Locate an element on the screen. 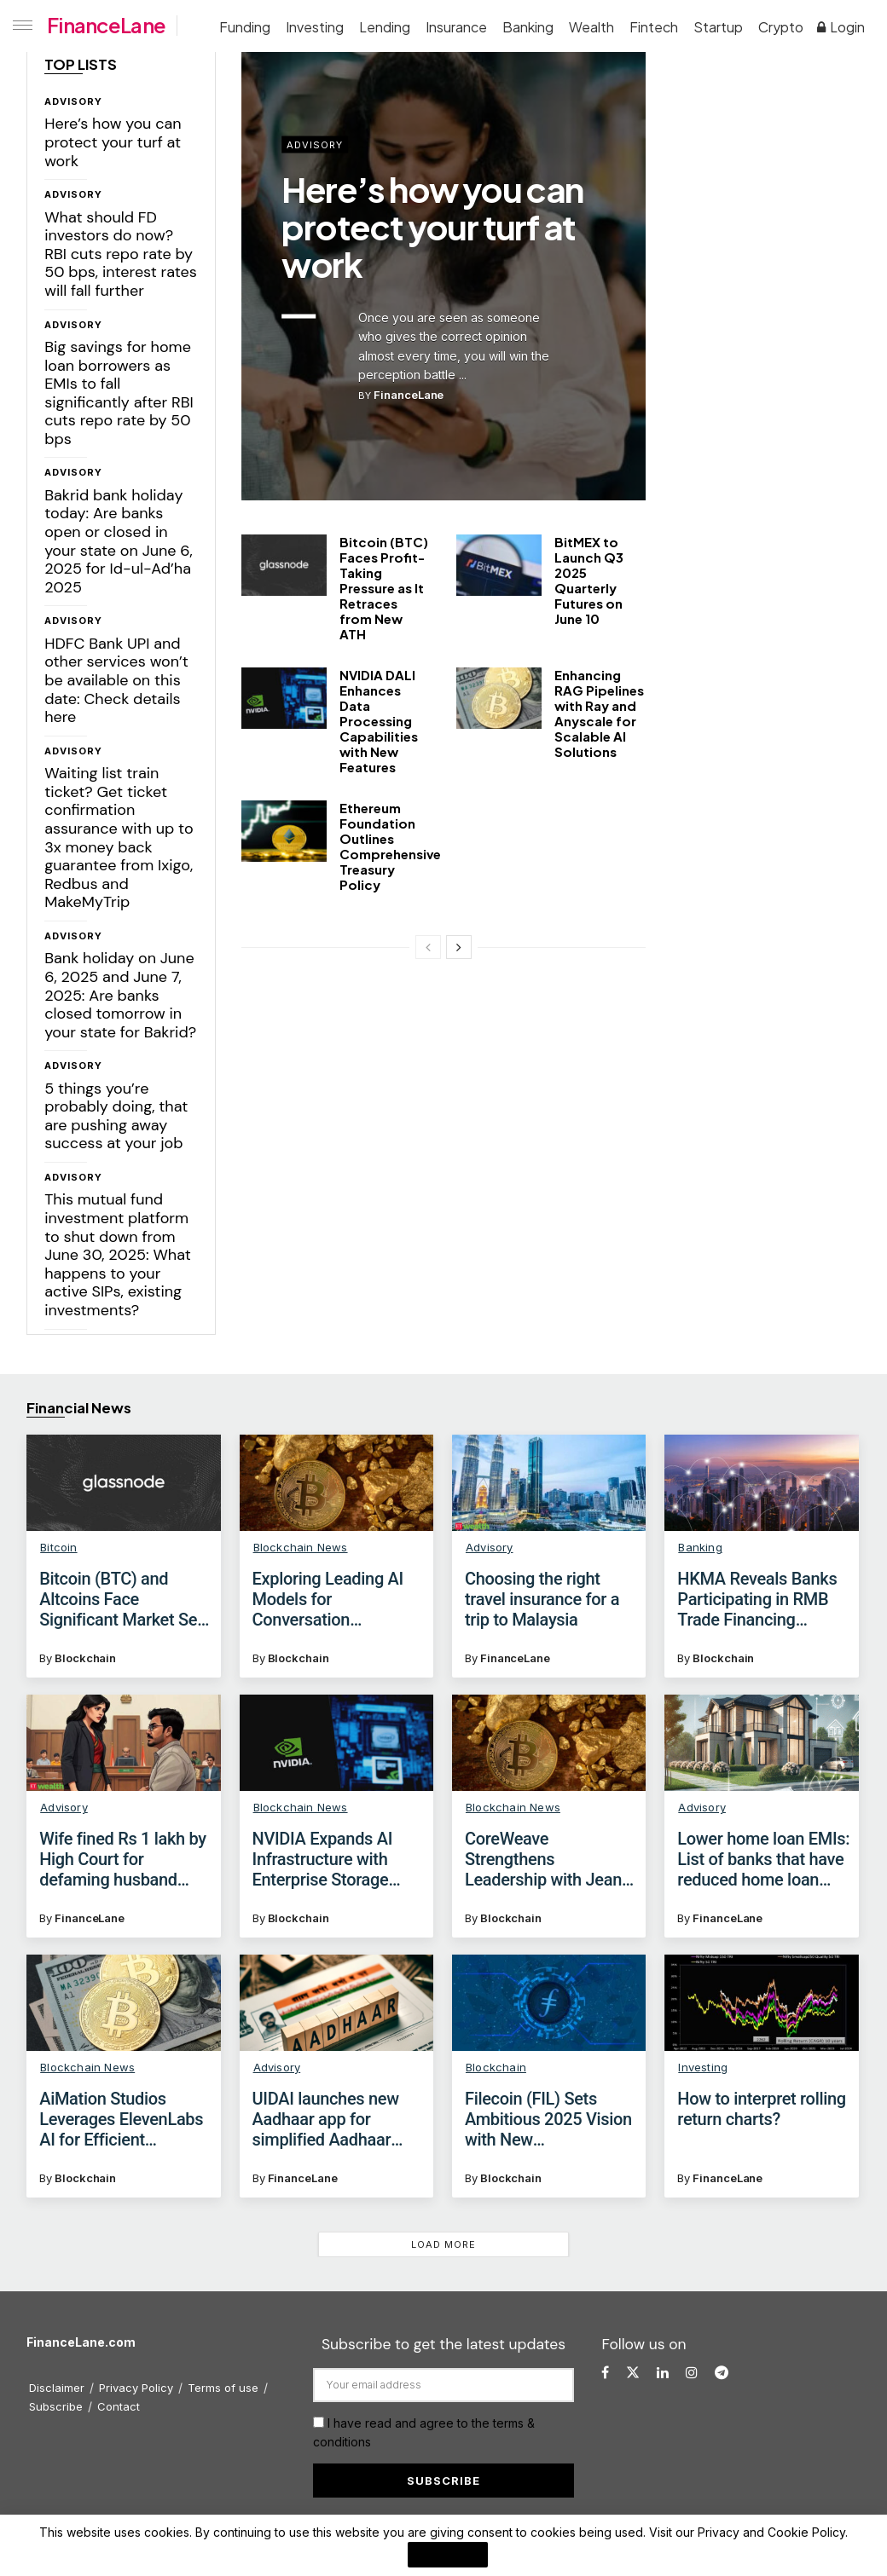 Image resolution: width=887 pixels, height=2576 pixels. [Read article: Lower home loan EMIs: List of banks that have reduced home loan interest rates after RBI rate cut] is located at coordinates (761, 1743).